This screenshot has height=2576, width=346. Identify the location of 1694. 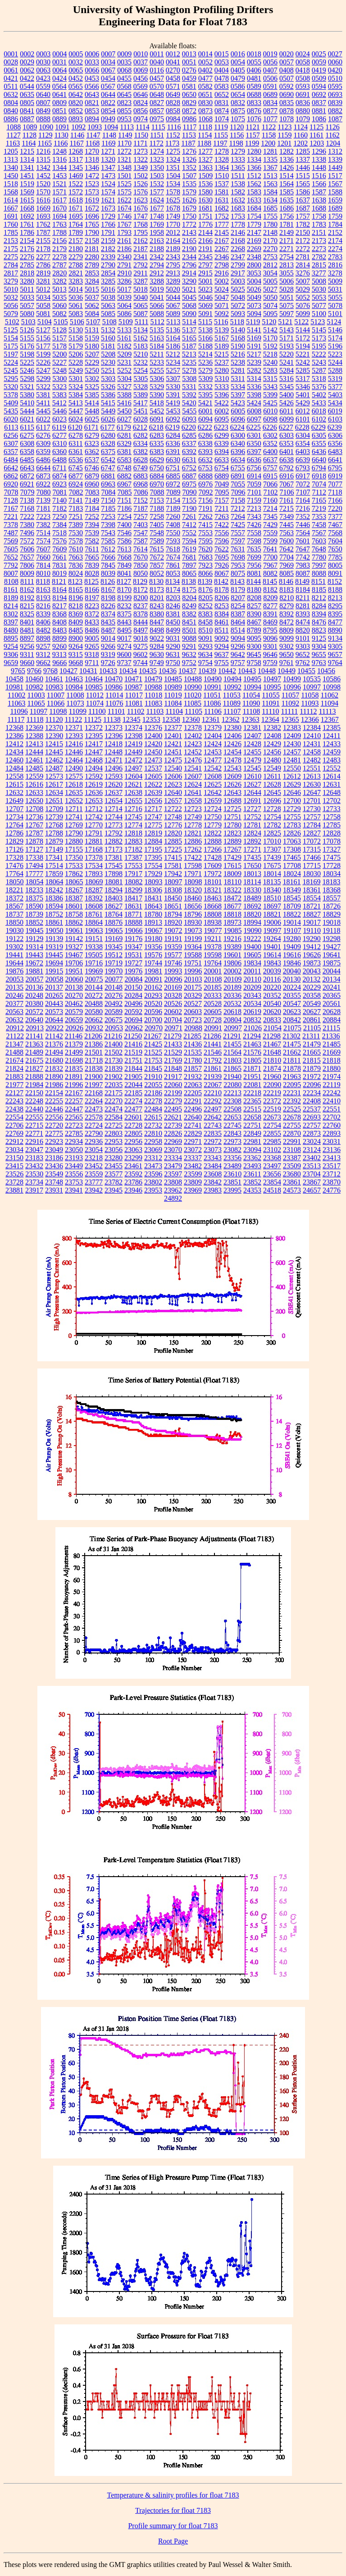
(59, 216).